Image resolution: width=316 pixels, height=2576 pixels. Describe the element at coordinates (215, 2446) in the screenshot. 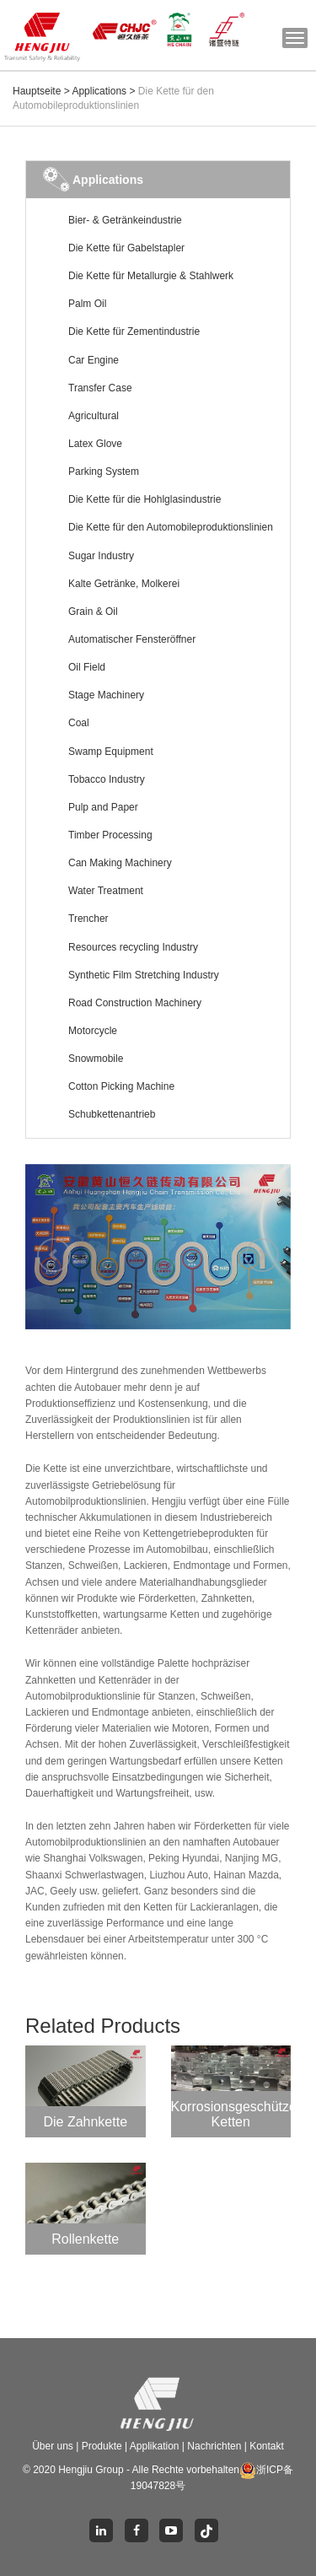

I see `Nachrichten` at that location.